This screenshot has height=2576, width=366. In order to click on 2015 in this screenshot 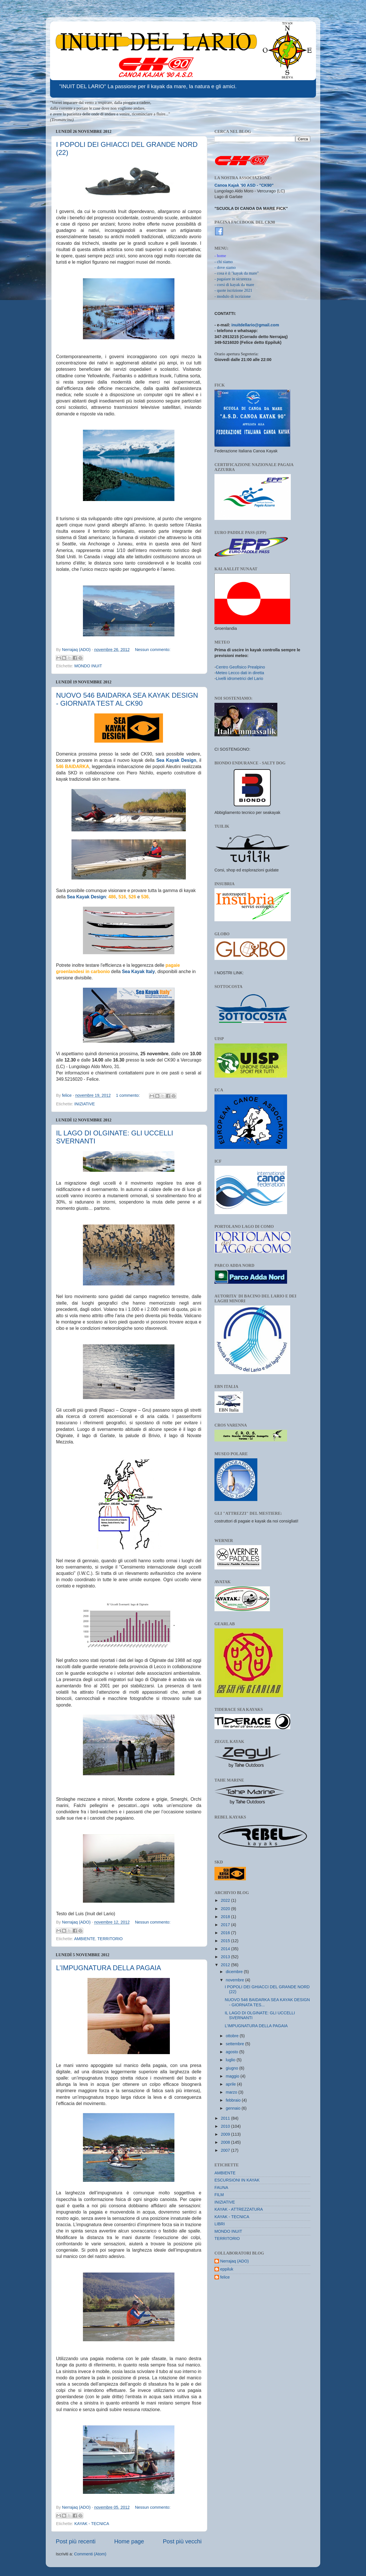, I will do `click(226, 1940)`.